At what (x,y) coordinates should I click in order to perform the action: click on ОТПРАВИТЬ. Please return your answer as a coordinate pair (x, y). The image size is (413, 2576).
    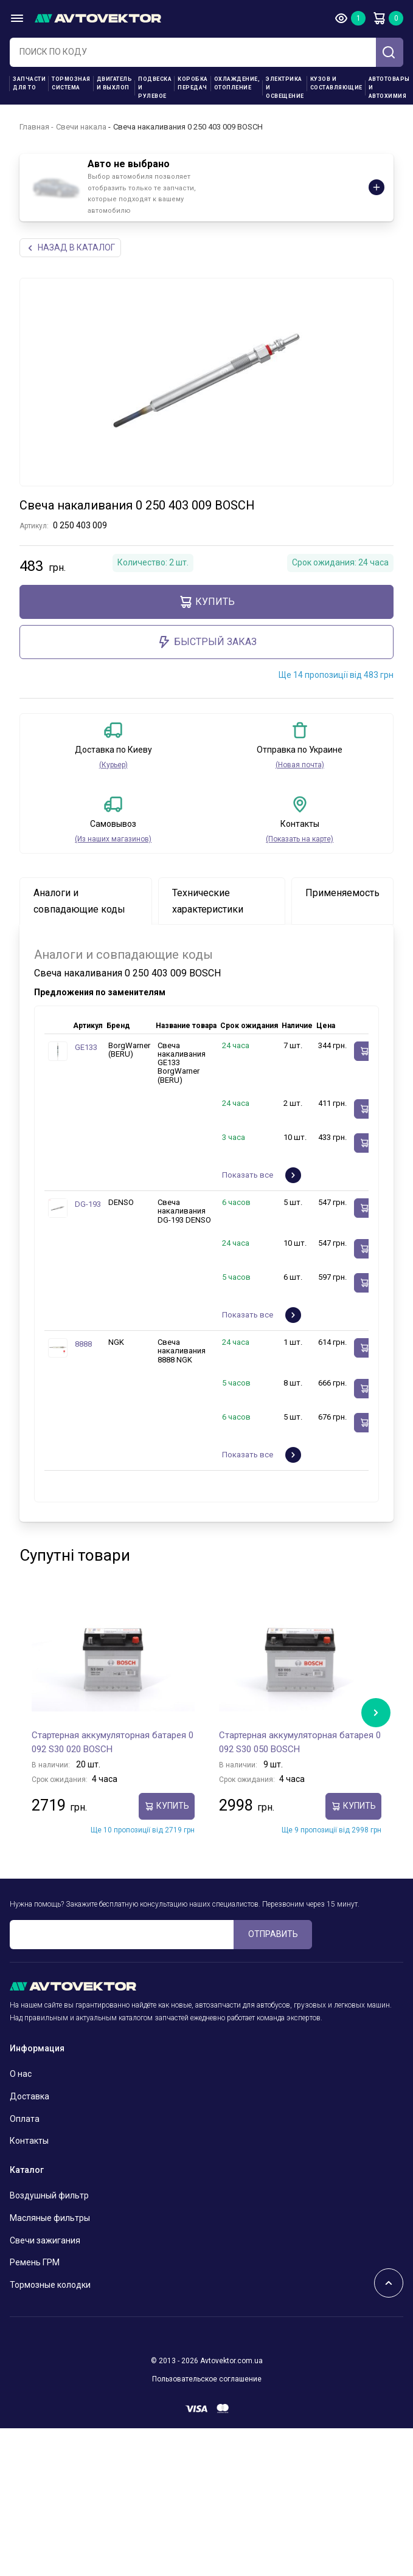
    Looking at the image, I should click on (273, 1934).